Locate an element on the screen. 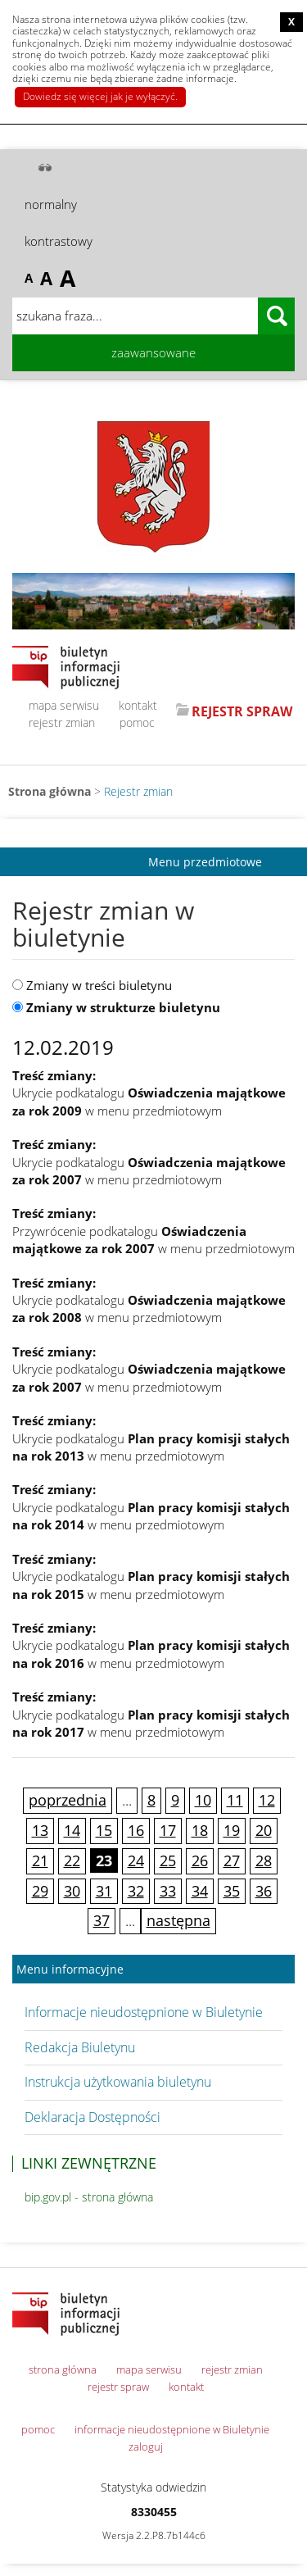  Instrukcja użytkowania biuletynu is located at coordinates (118, 2082).